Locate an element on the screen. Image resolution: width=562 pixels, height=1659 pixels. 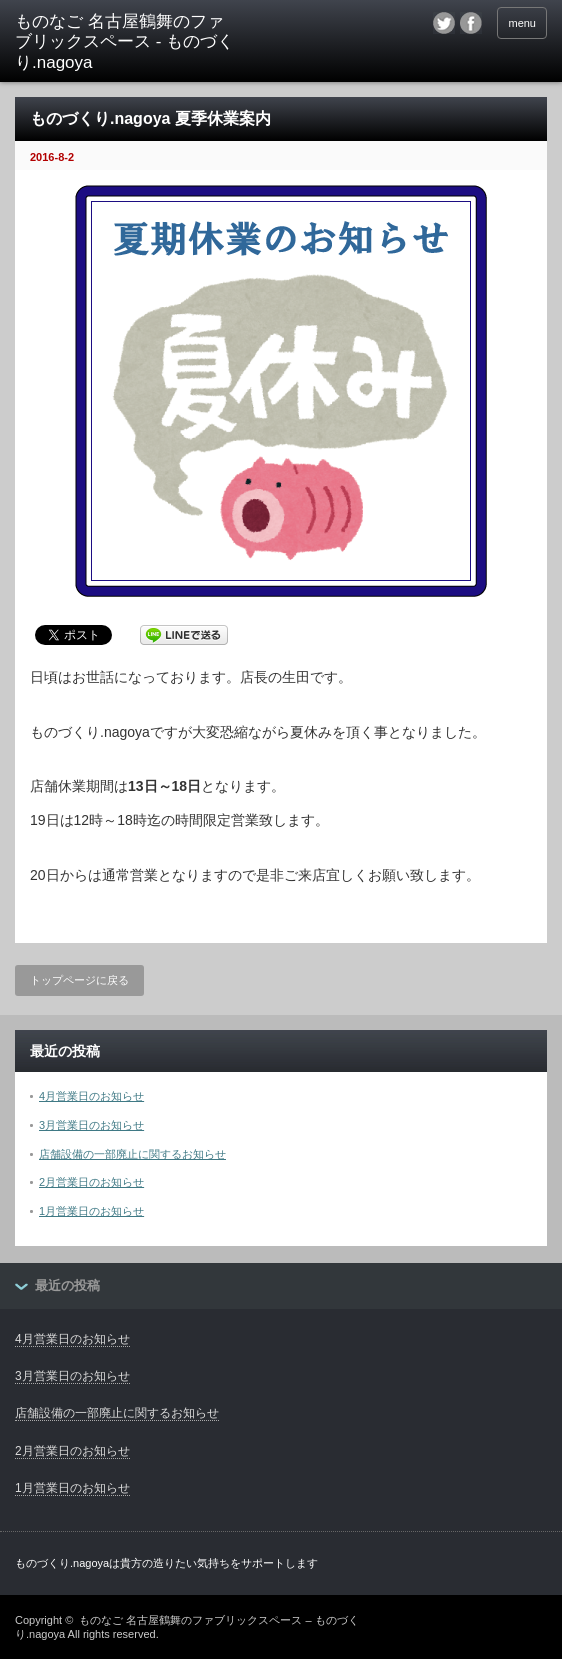
facebook is located at coordinates (471, 23).